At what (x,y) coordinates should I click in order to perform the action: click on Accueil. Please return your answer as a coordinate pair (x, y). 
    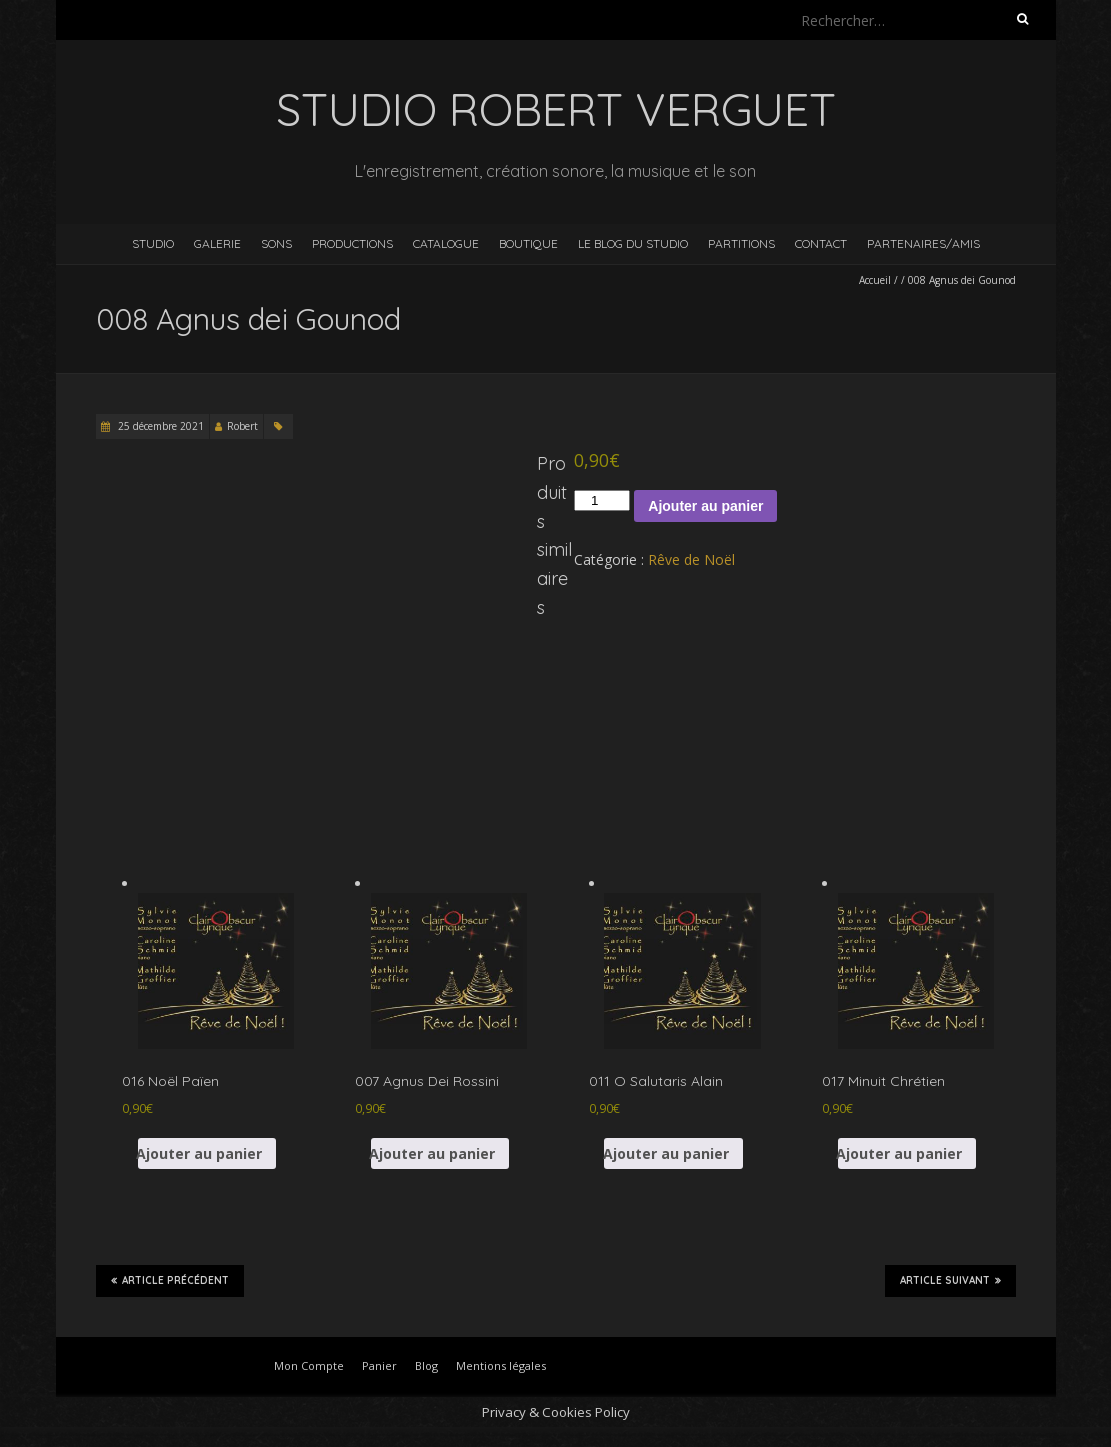
    Looking at the image, I should click on (875, 280).